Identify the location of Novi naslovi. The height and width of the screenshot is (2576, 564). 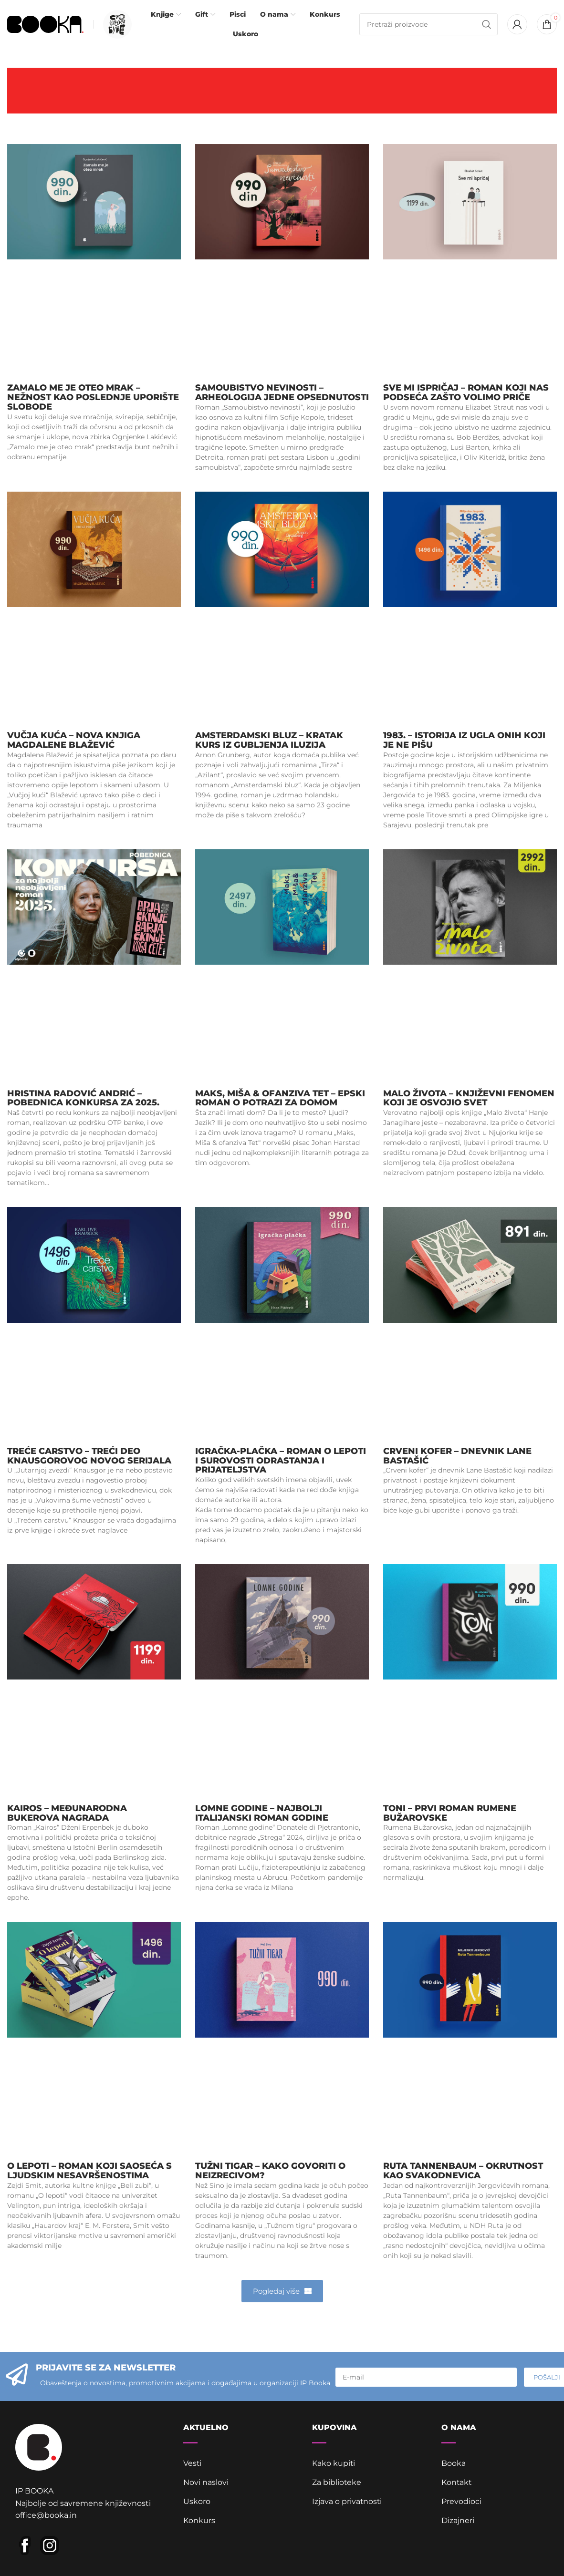
(206, 2483).